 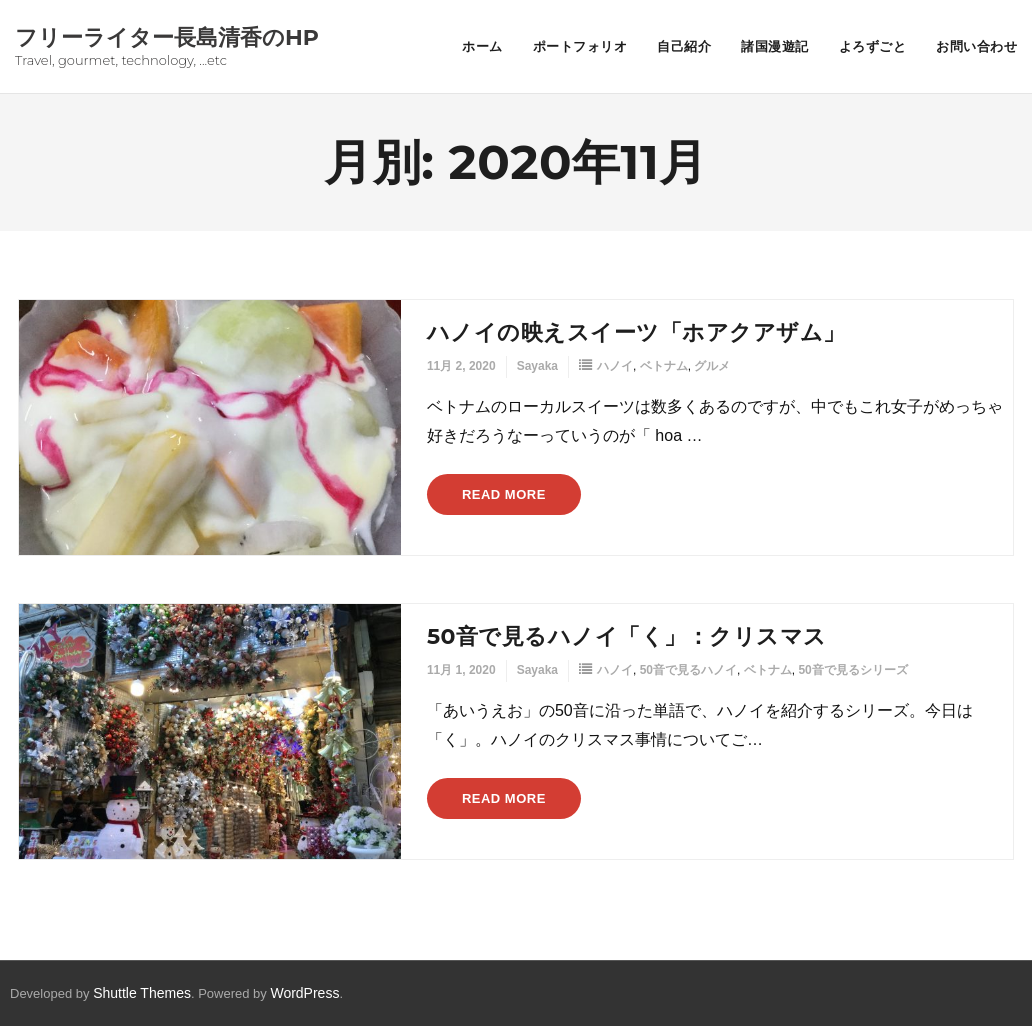 I want to click on 50音で見るシリーズ, so click(x=852, y=670).